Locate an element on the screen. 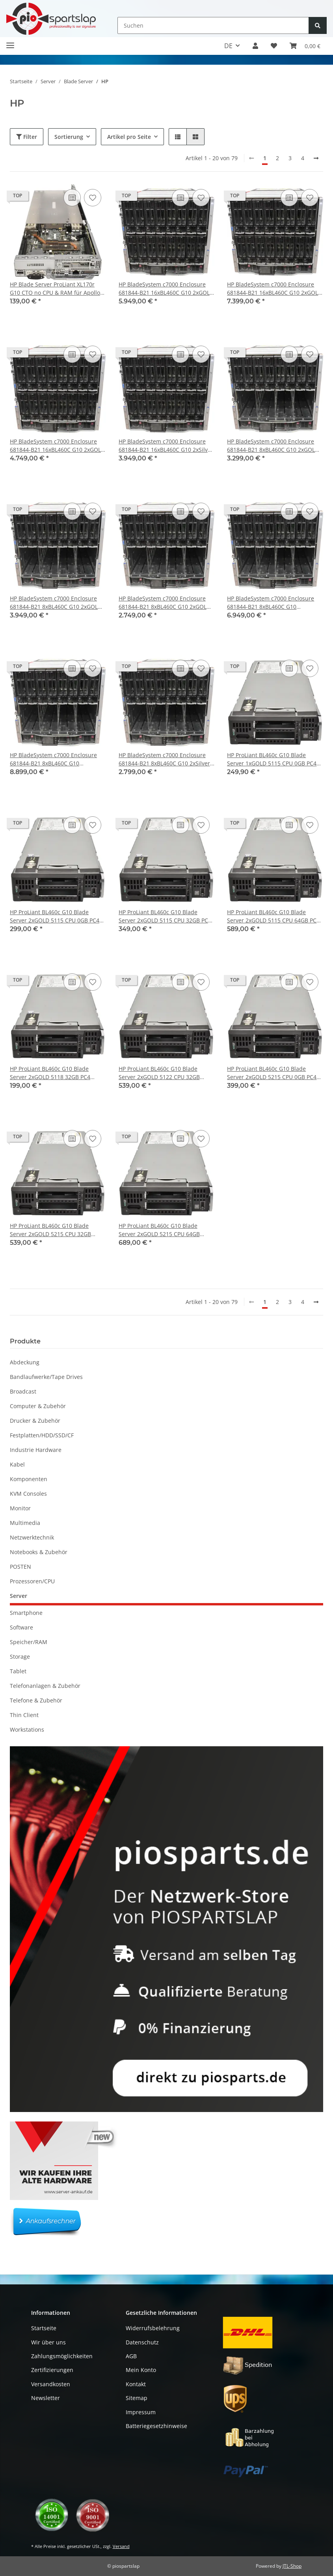  Widerrufsbelehrung is located at coordinates (153, 2328).